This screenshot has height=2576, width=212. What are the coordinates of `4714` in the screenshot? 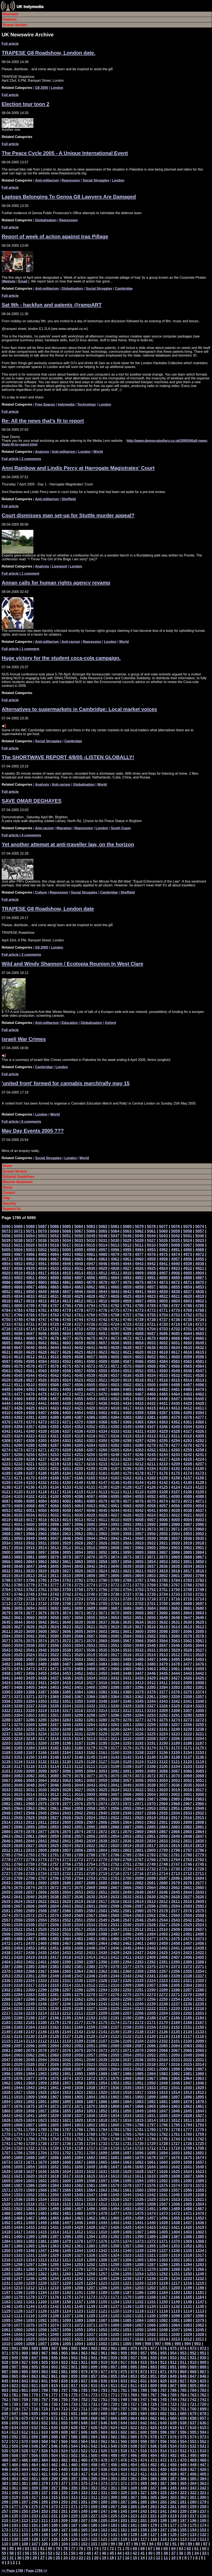 It's located at (30, 1329).